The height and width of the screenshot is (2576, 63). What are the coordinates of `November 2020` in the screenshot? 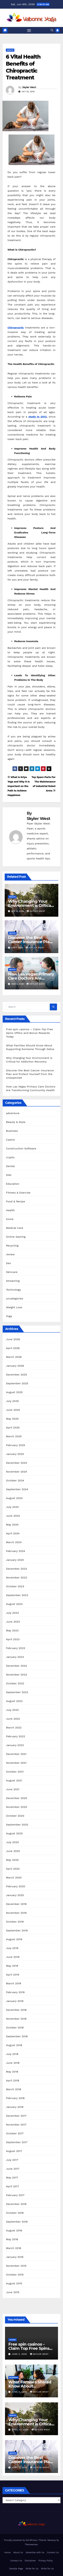 It's located at (16, 1807).